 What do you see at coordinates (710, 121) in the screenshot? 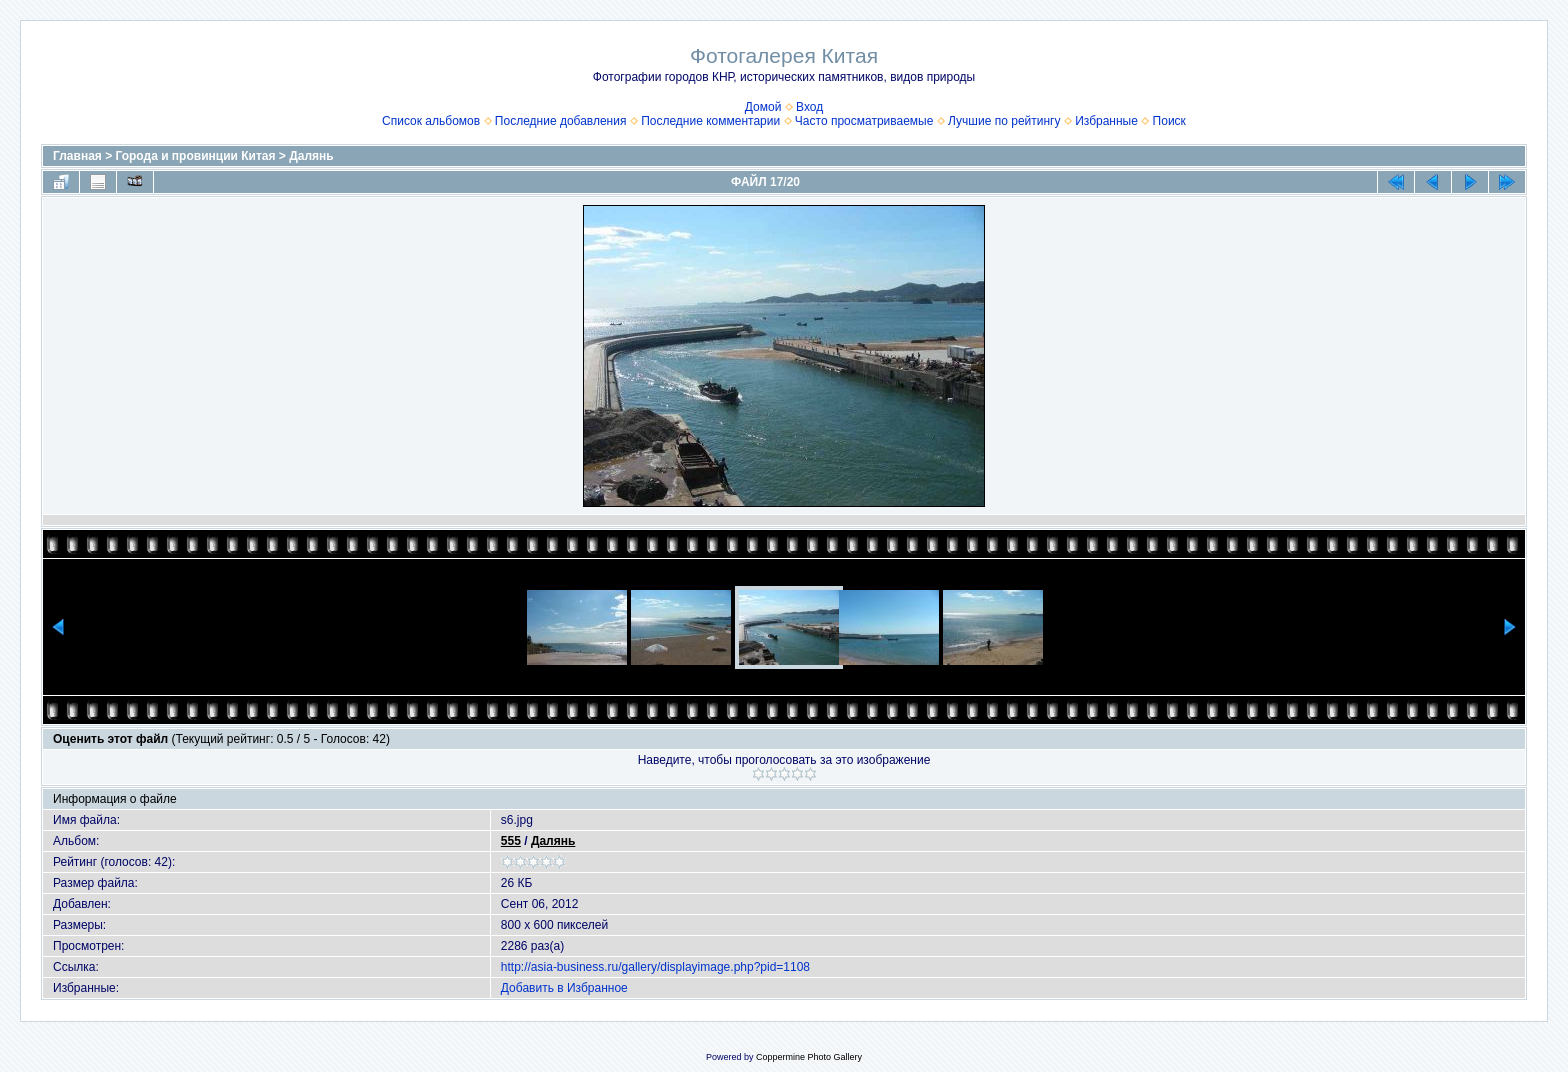
I see `Последние комментарии` at bounding box center [710, 121].